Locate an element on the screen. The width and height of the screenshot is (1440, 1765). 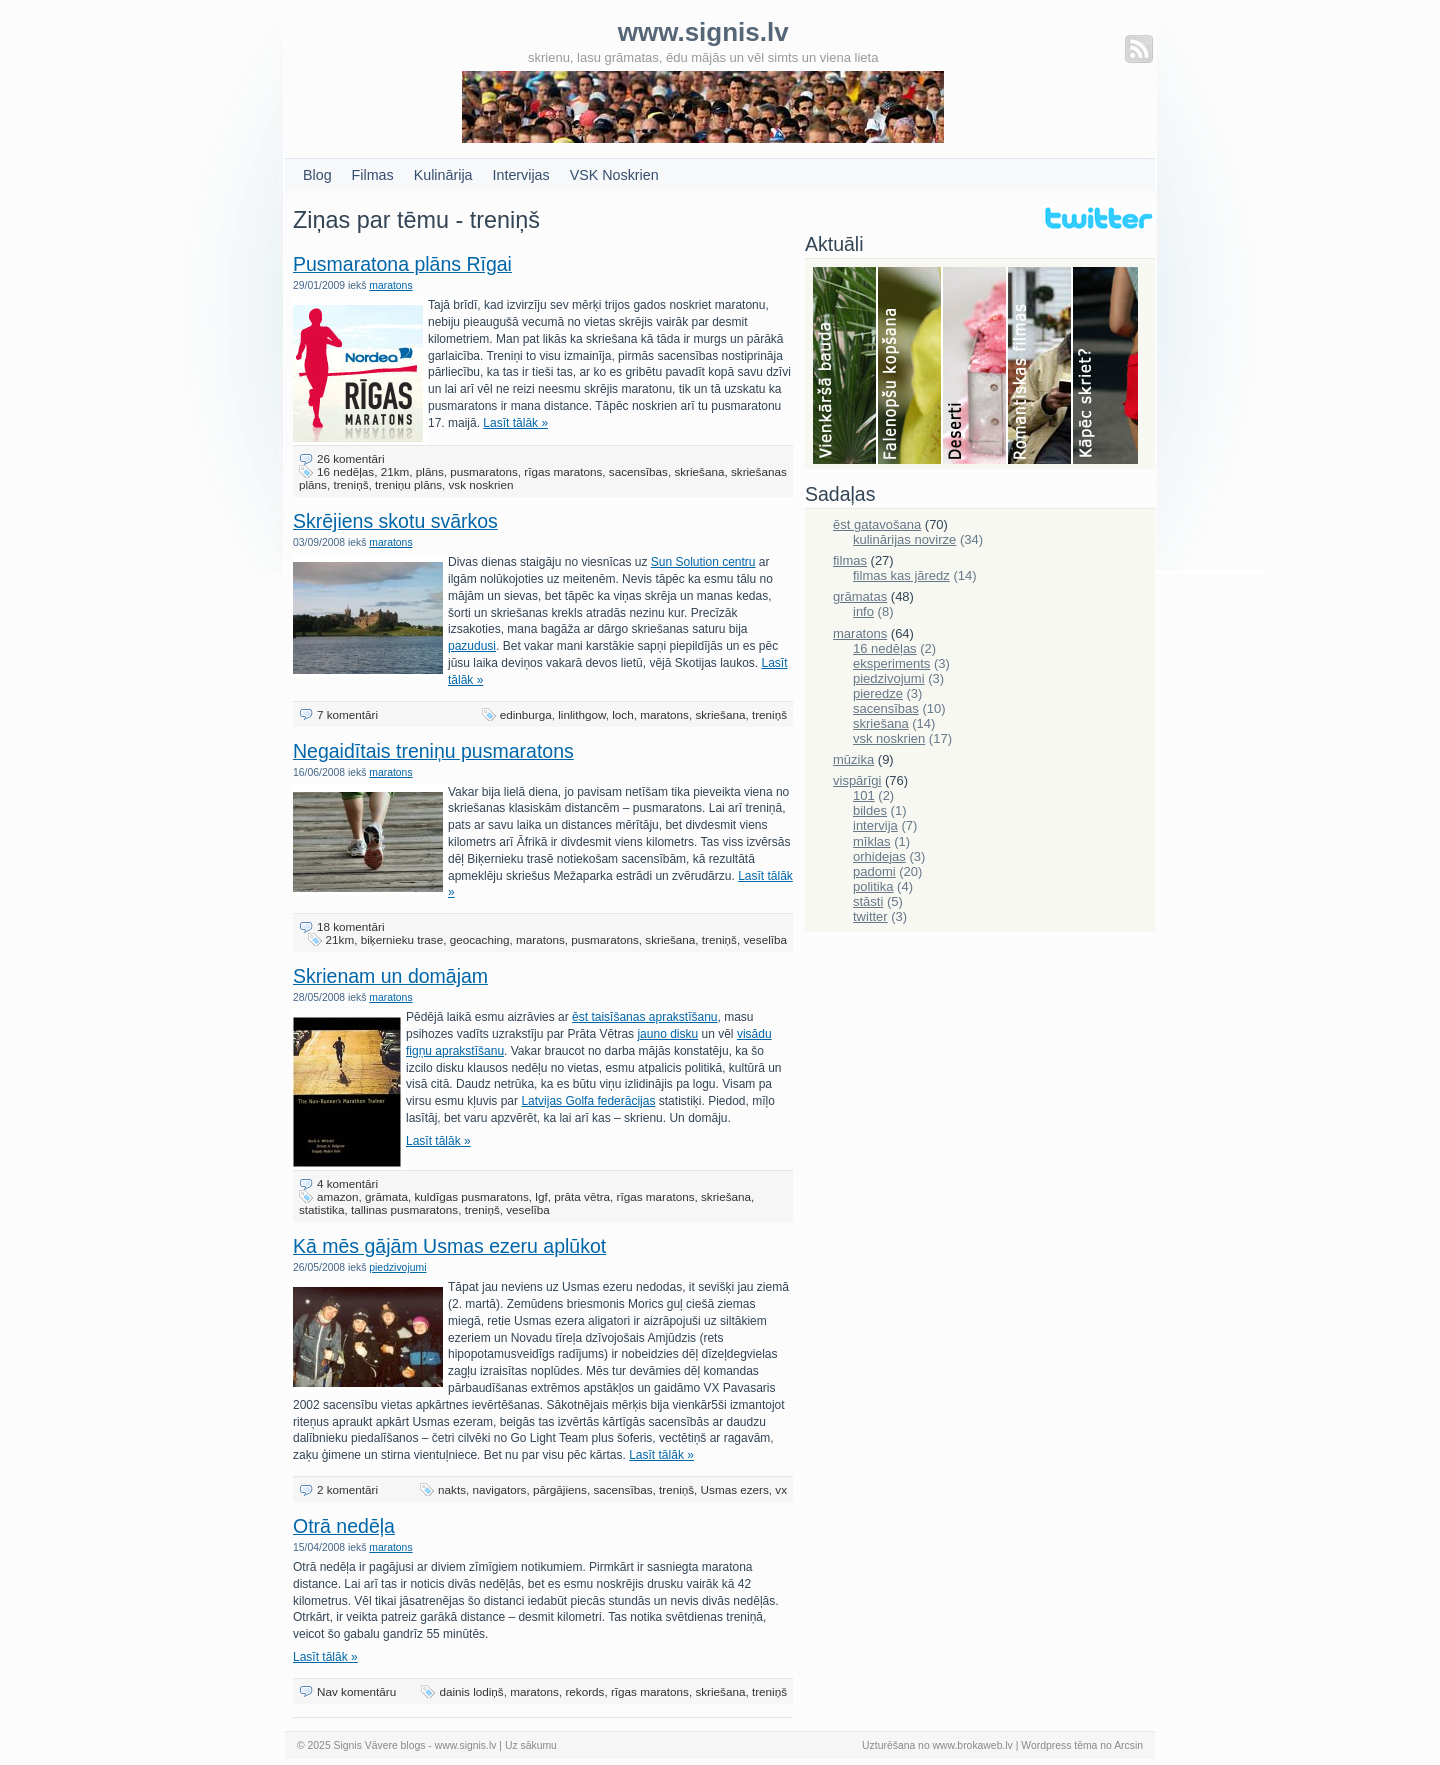
geocaching is located at coordinates (480, 939).